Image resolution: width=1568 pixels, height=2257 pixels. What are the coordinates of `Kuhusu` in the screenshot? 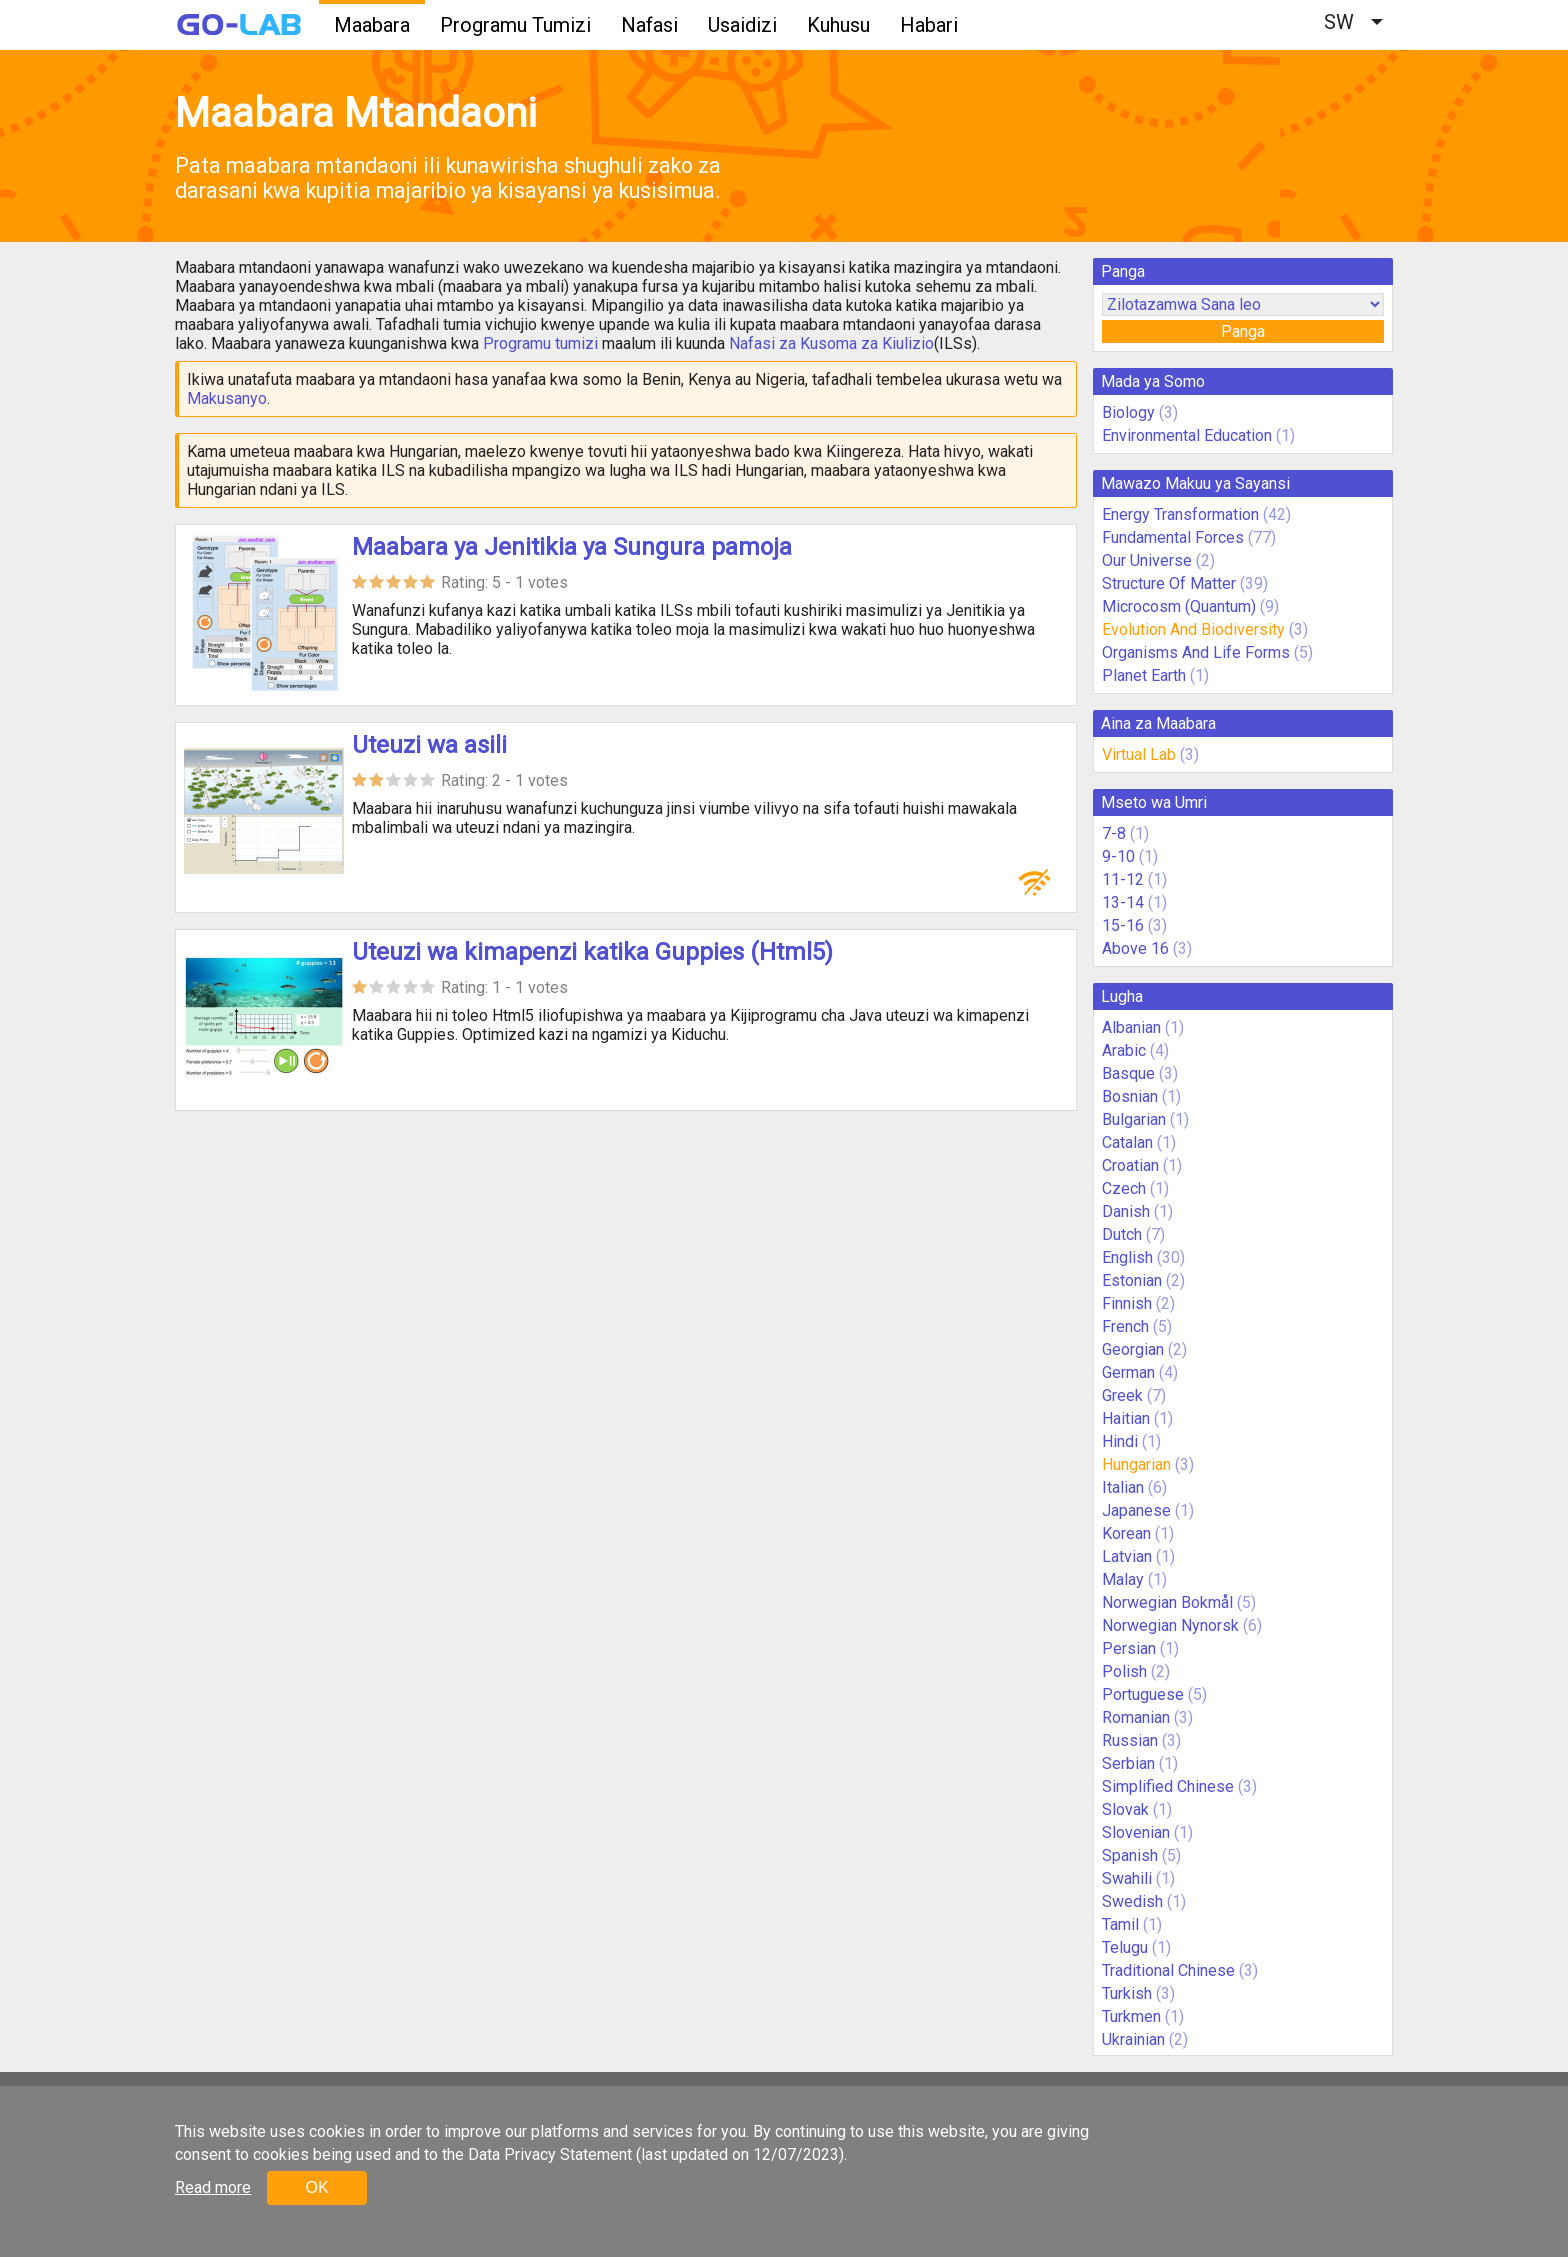 It's located at (838, 25).